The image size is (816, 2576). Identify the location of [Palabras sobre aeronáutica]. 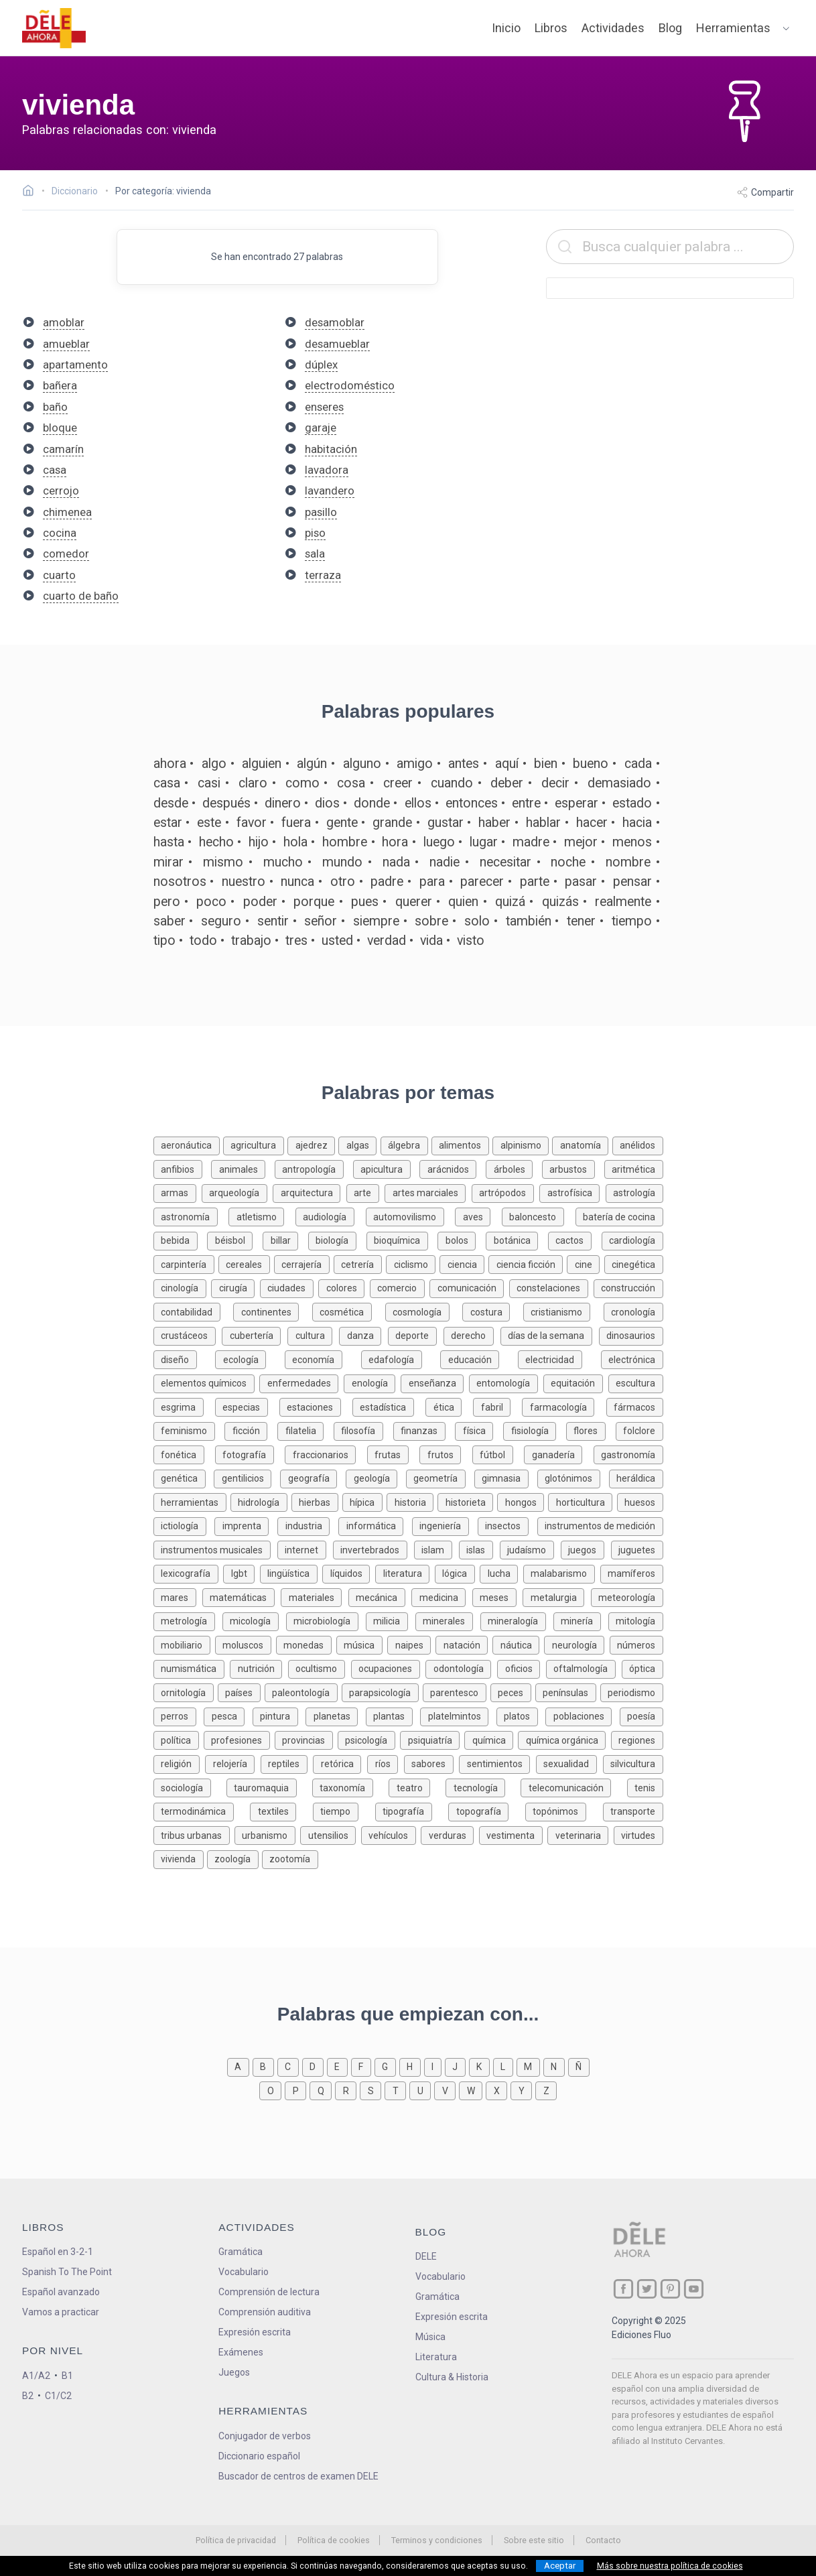
(188, 1144).